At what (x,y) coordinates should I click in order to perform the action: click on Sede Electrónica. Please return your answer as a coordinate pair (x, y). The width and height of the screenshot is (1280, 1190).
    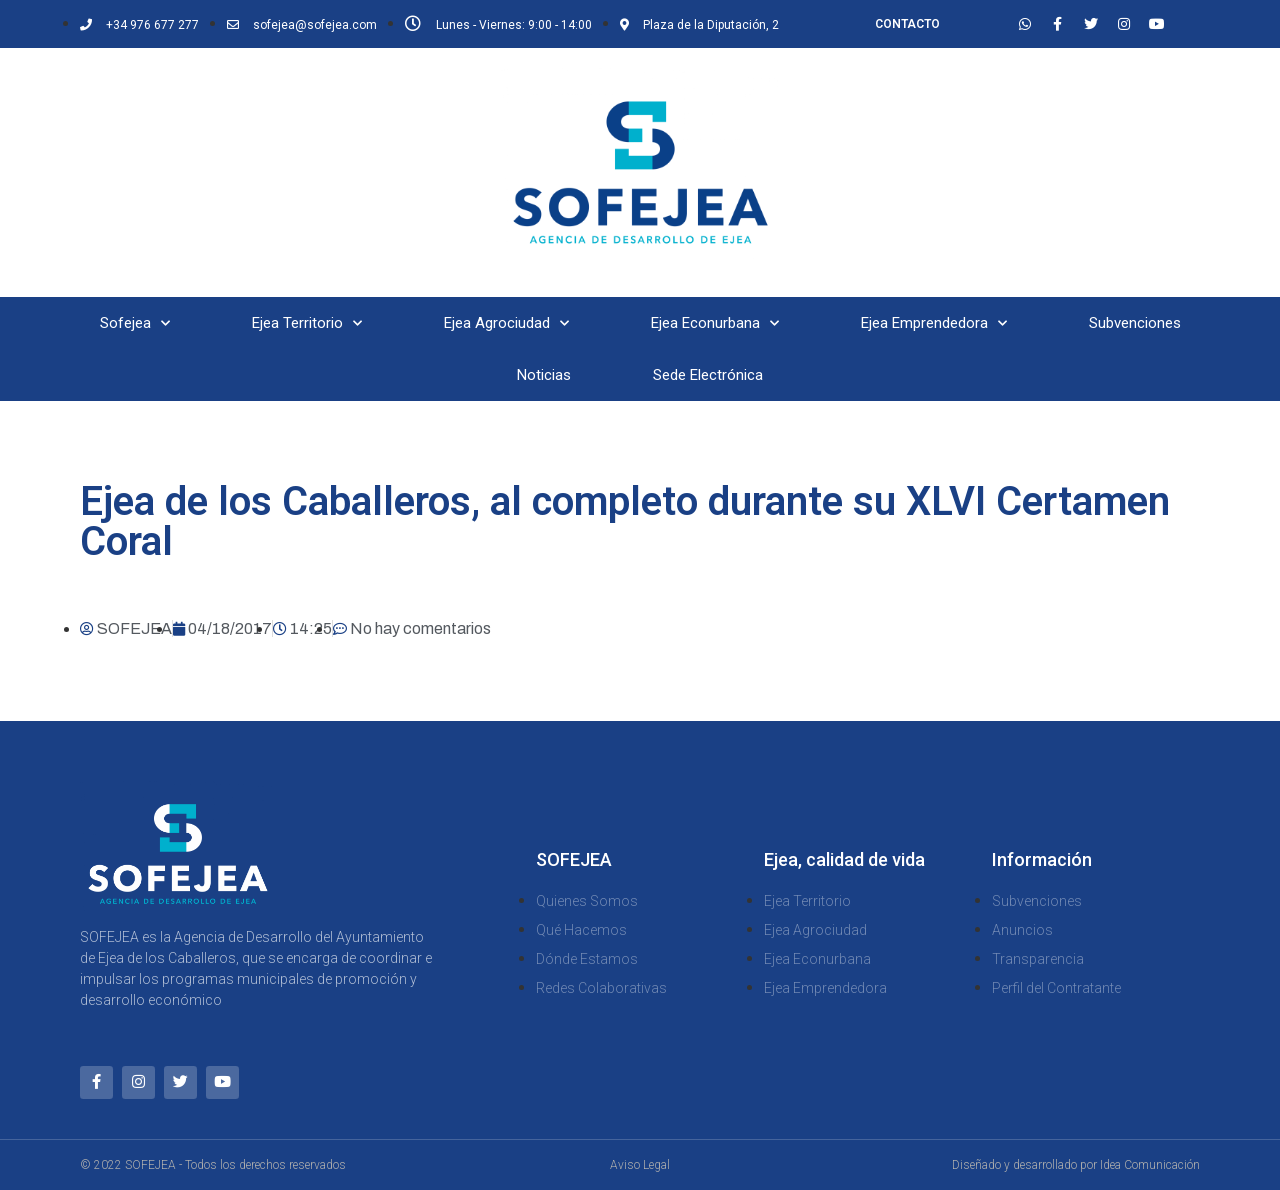
    Looking at the image, I should click on (708, 375).